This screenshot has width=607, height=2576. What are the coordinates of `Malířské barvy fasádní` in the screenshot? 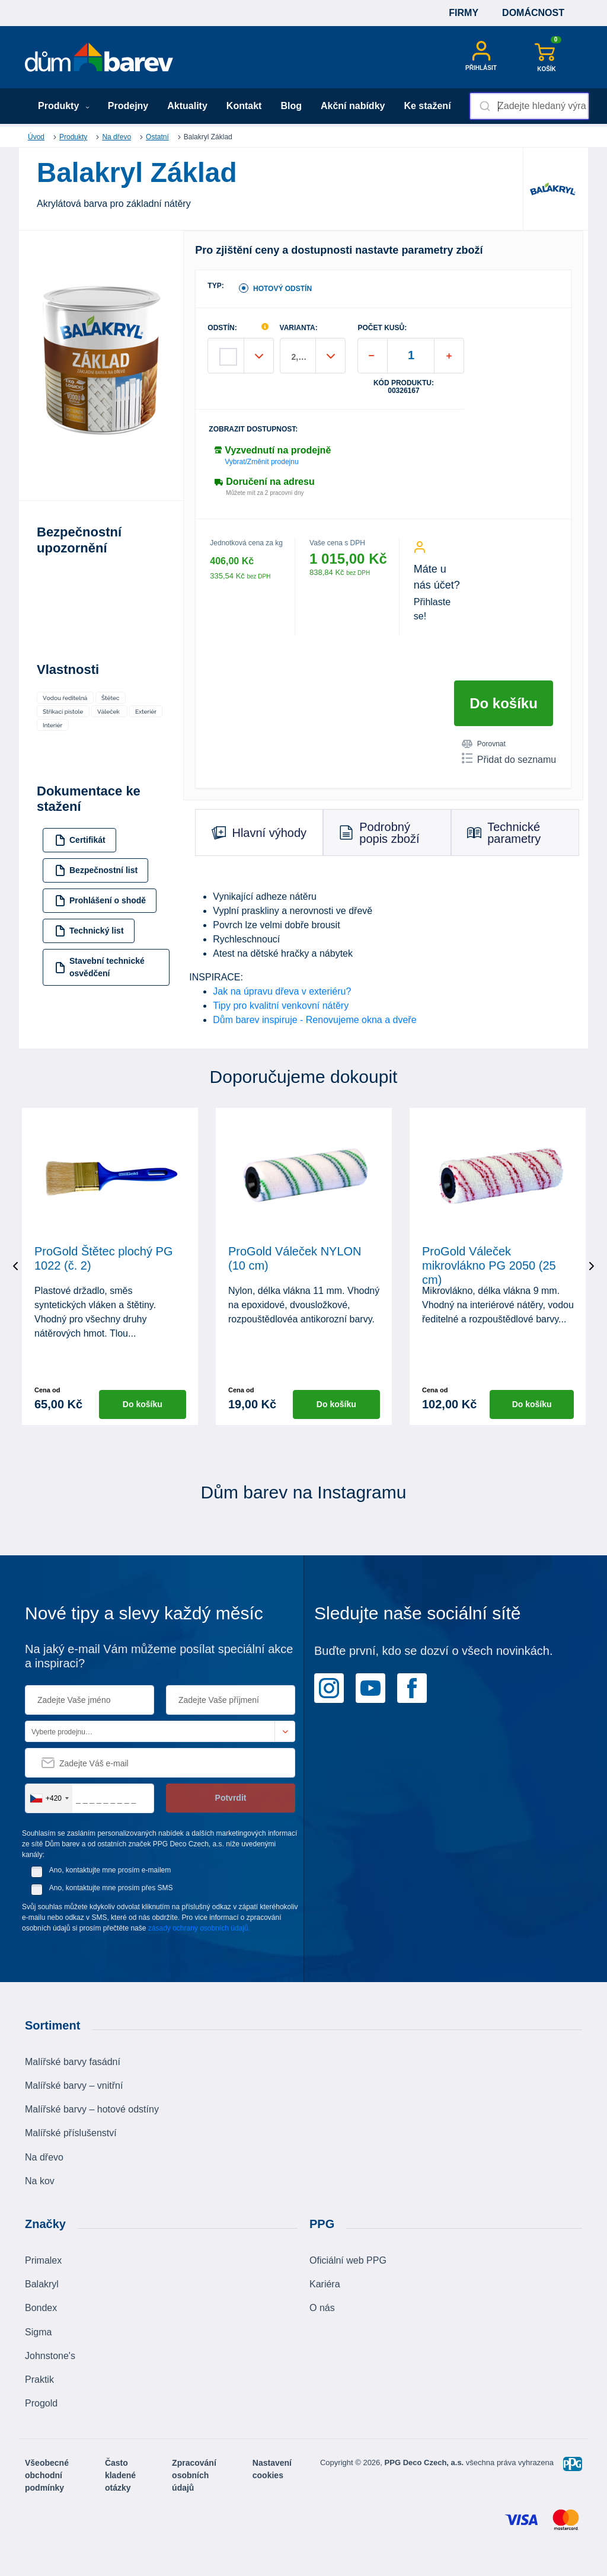 It's located at (72, 2062).